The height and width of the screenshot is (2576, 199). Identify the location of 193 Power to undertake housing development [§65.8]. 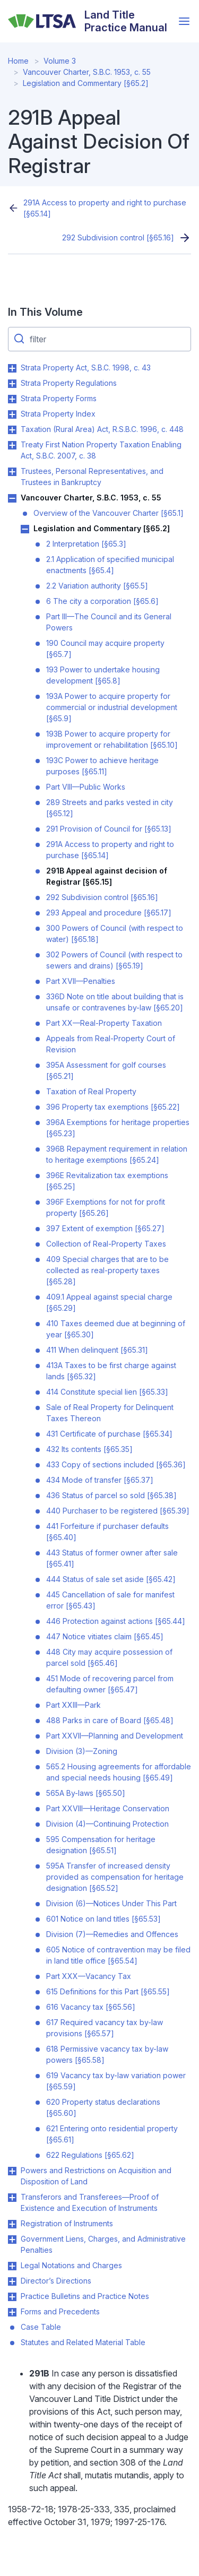
(103, 675).